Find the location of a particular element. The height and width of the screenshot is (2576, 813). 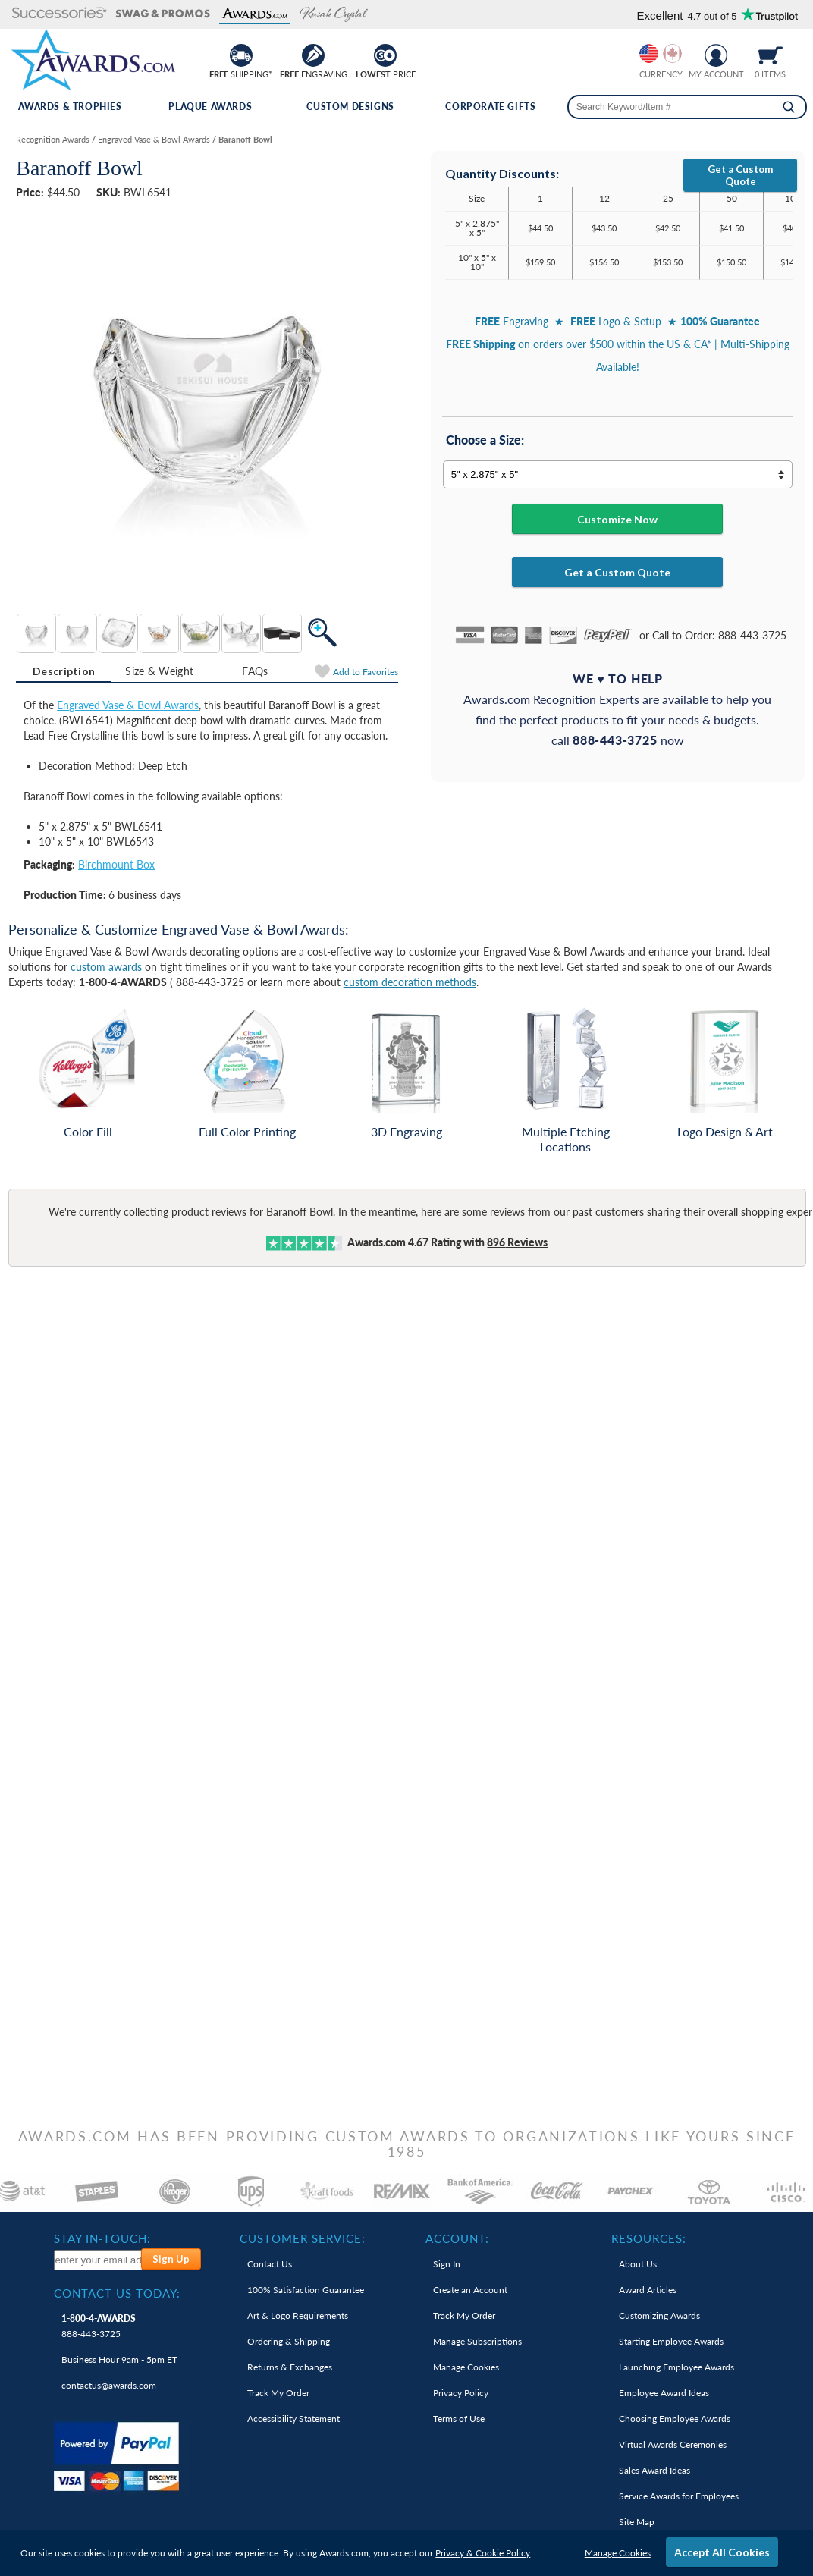

Privacy Policy [link] is located at coordinates (460, 2393).